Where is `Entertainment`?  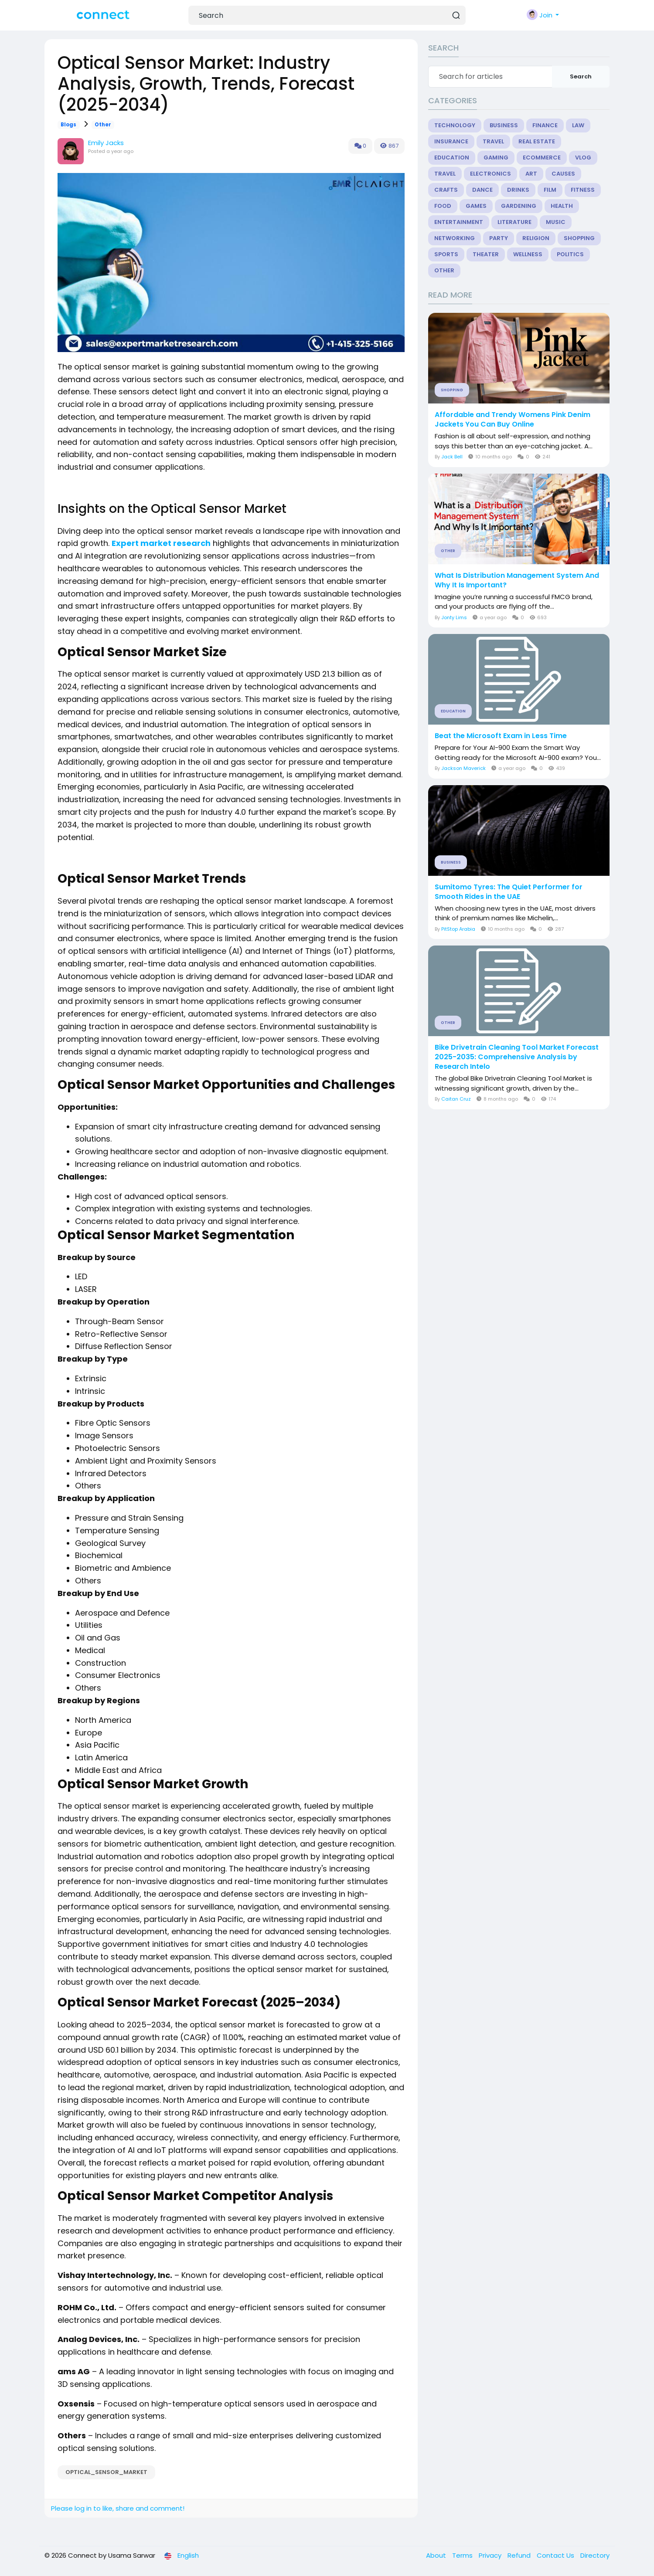 Entertainment is located at coordinates (458, 222).